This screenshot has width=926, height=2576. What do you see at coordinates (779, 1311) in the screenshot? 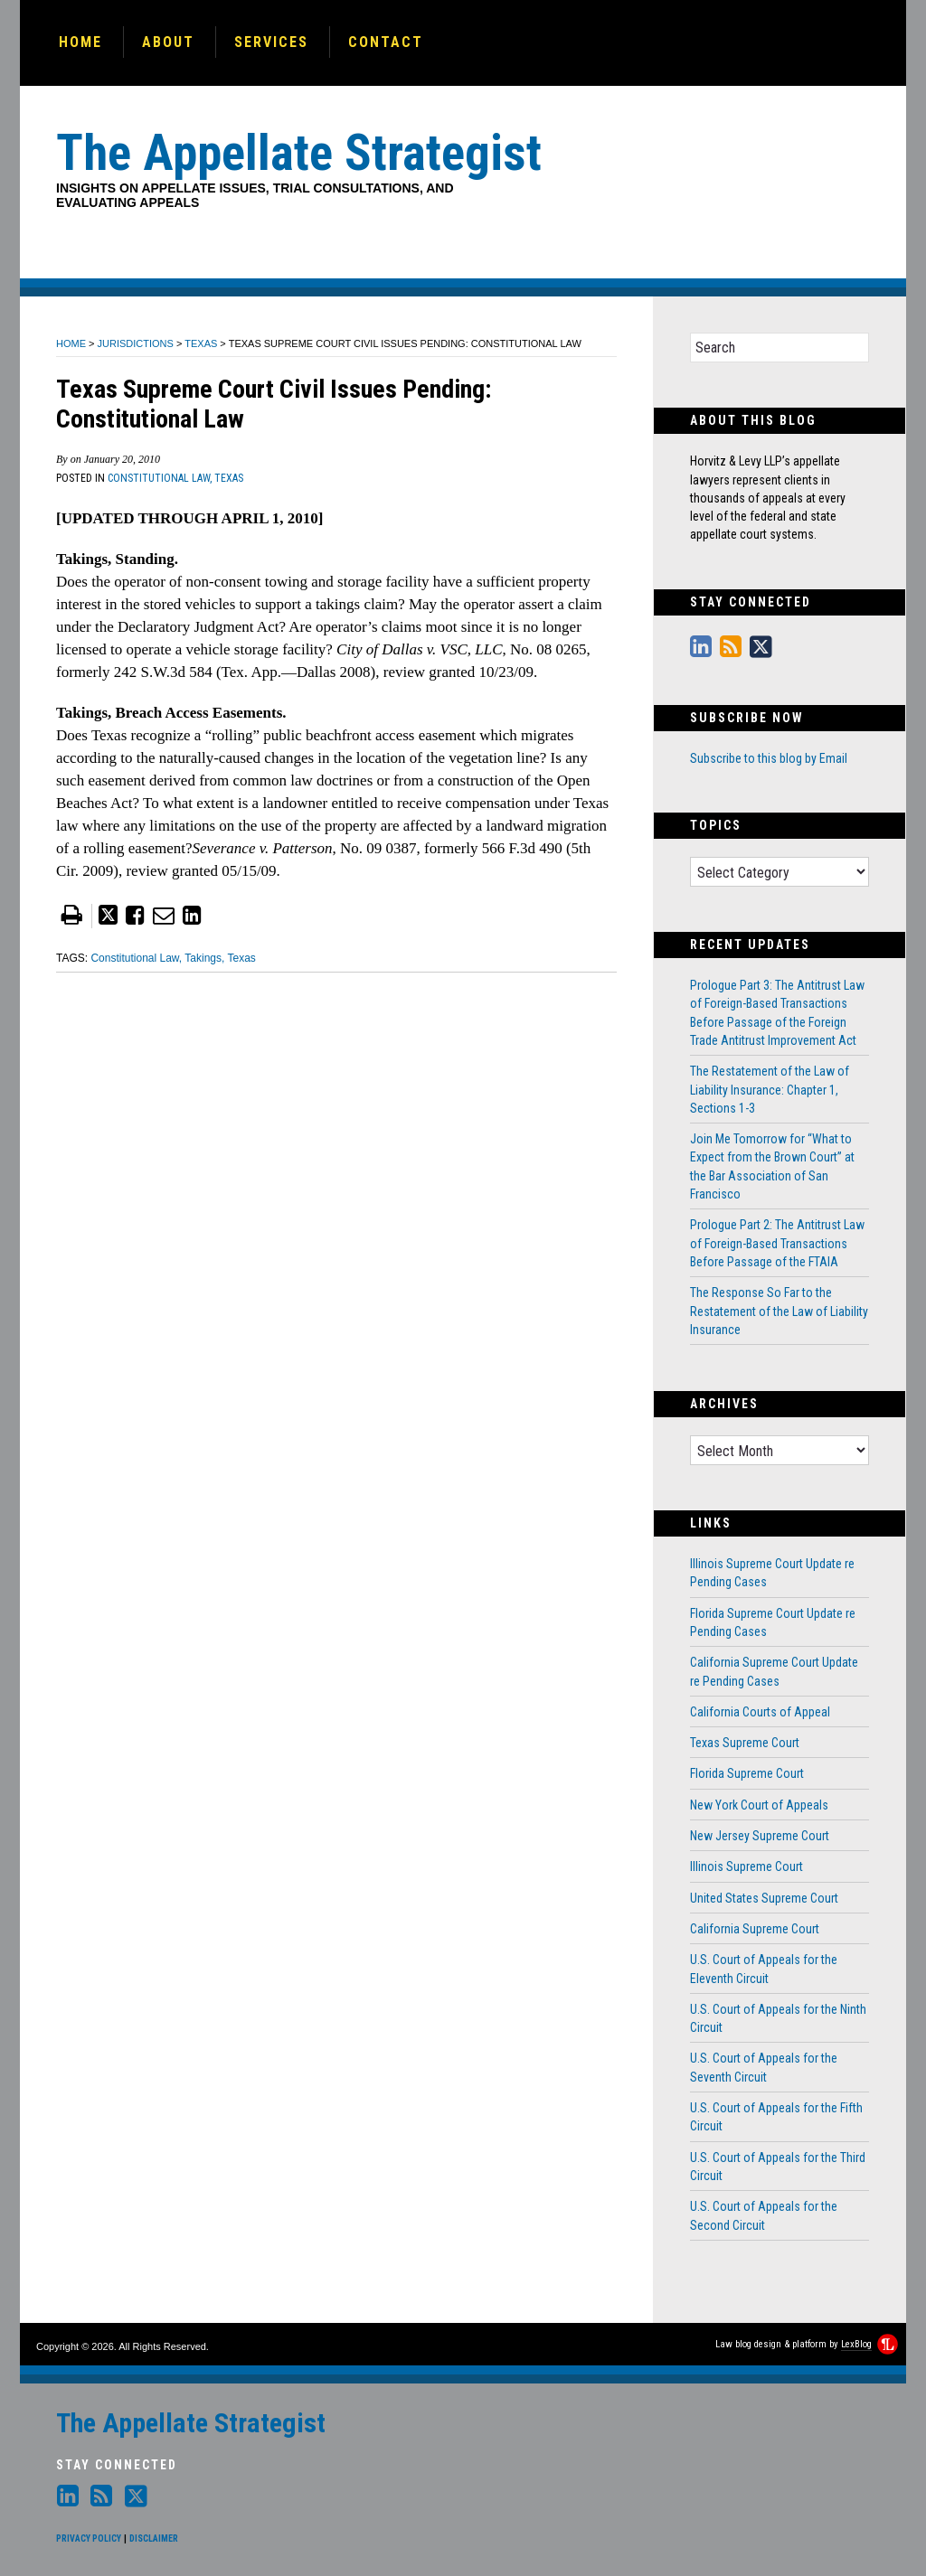
I see `The Response So Far to the Restatement of the Law of Liability Insurance` at bounding box center [779, 1311].